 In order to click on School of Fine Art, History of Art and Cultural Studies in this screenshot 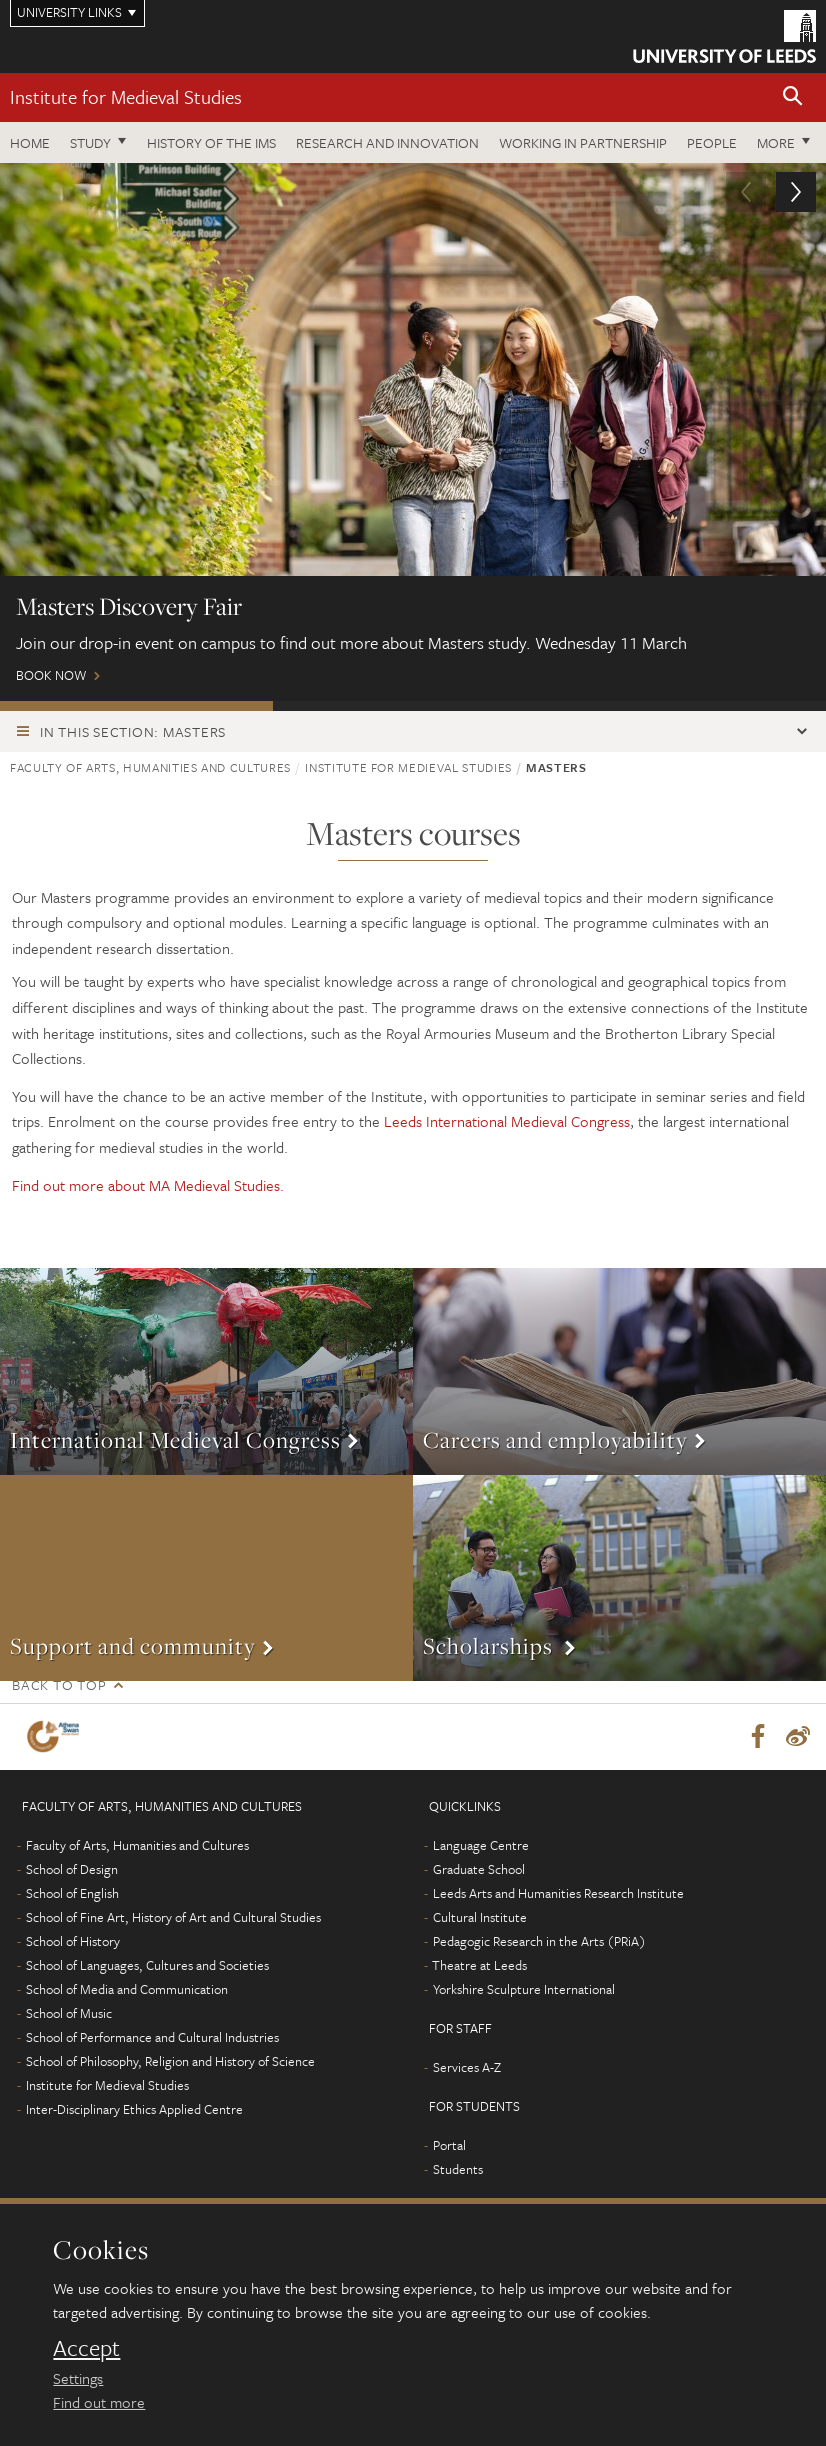, I will do `click(173, 1917)`.